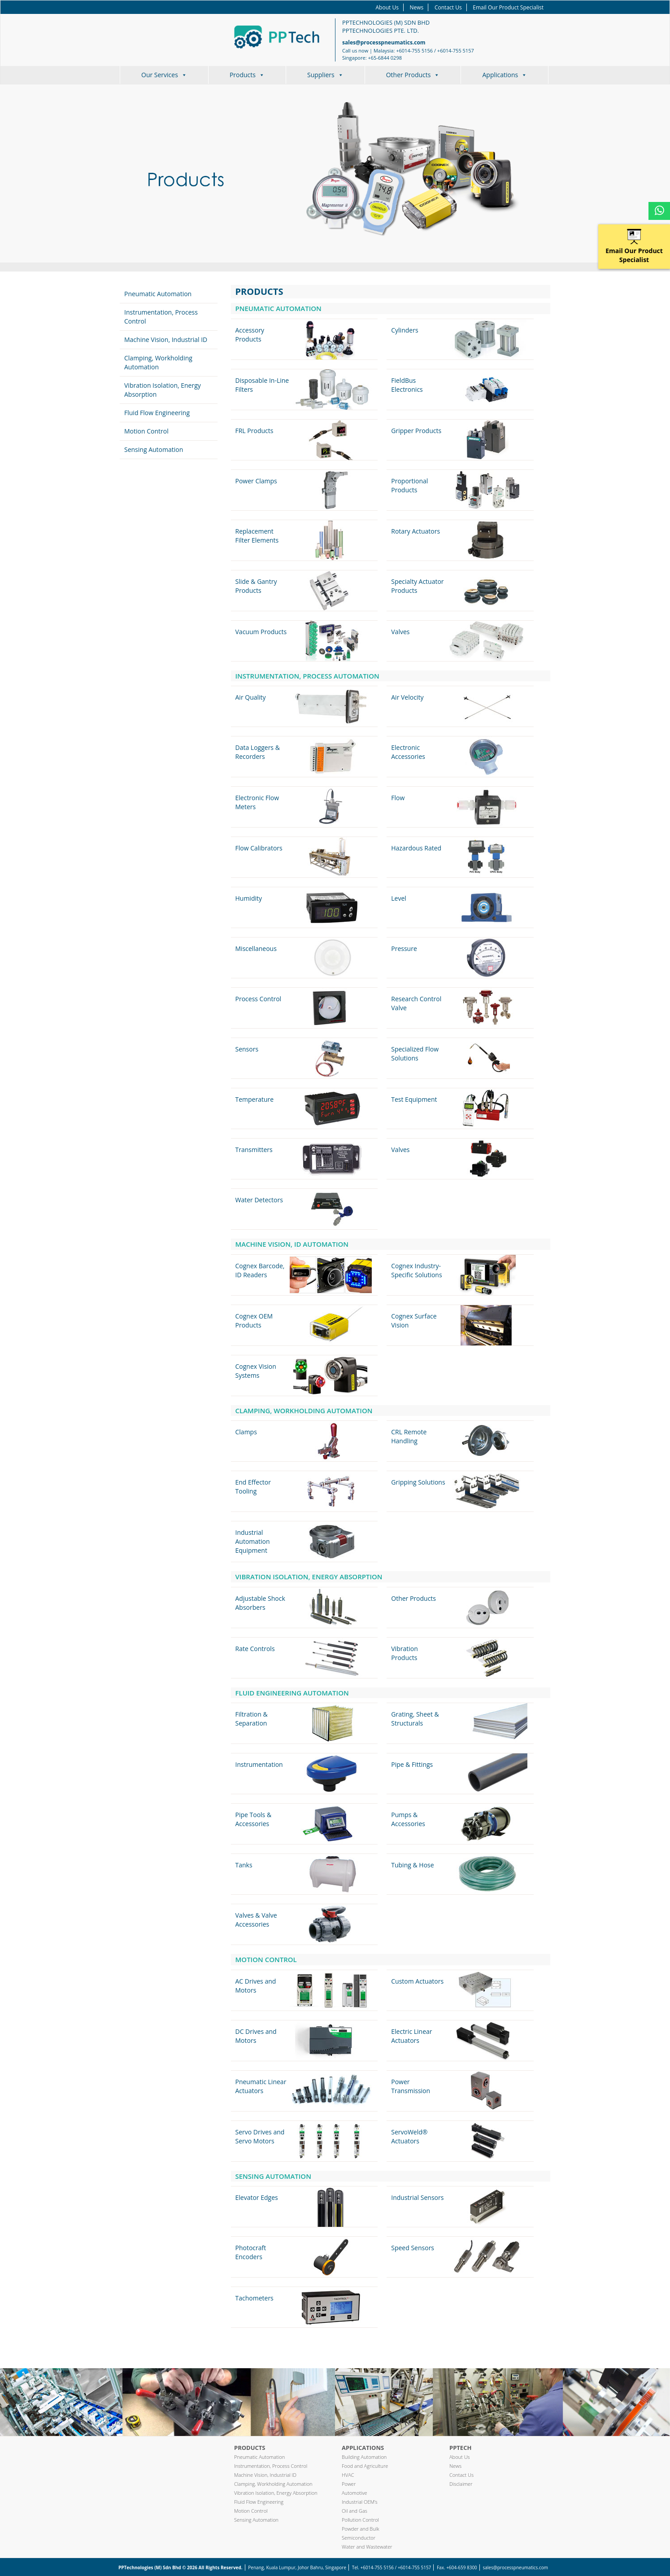  Describe the element at coordinates (292, 1244) in the screenshot. I see `Machine Vision, ID Automation` at that location.